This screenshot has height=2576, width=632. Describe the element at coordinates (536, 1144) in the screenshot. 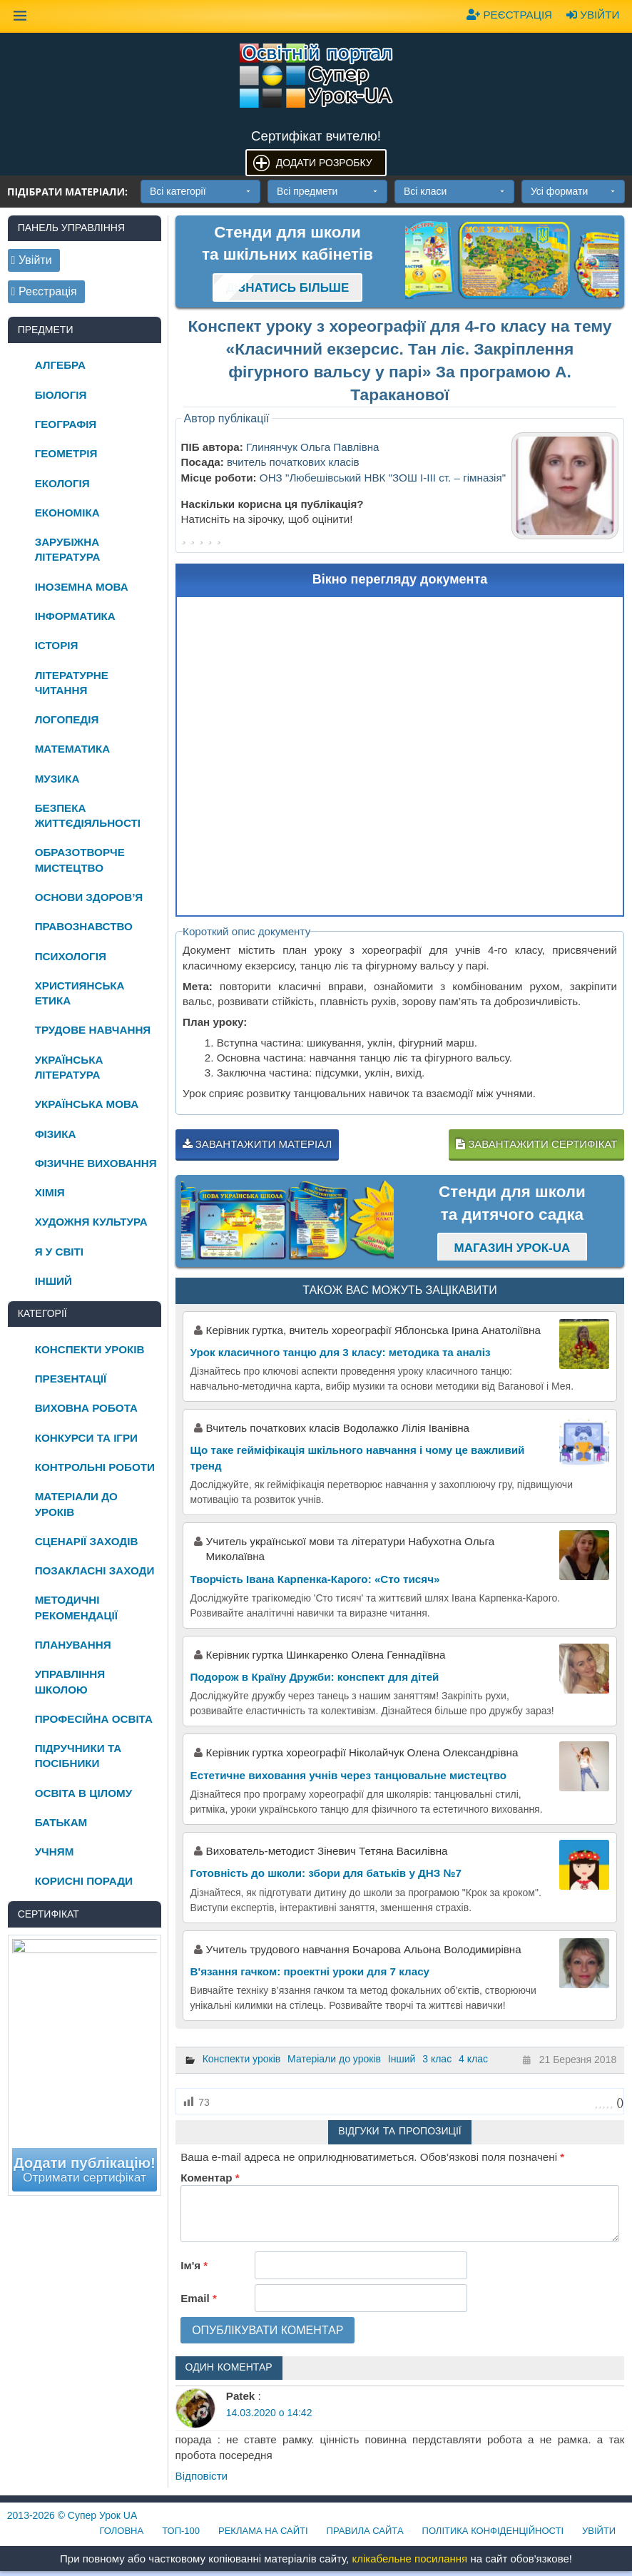

I see `Завантажити сертифікат` at that location.